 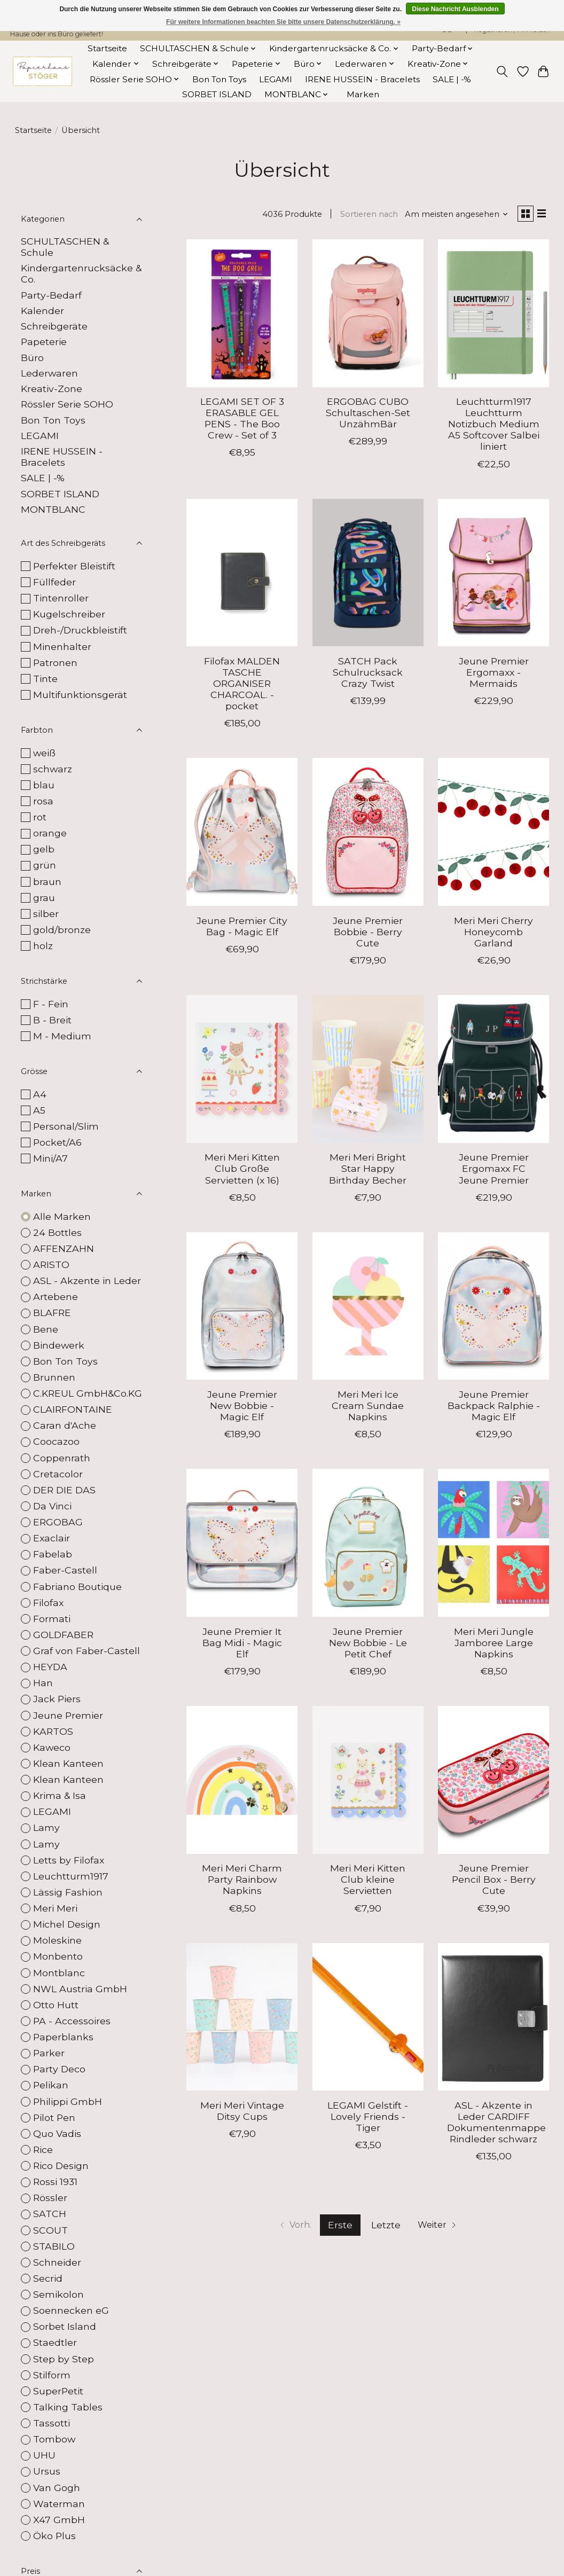 What do you see at coordinates (242, 685) in the screenshot?
I see `Filofax MALDEN TASCHE ORGANISER CHARCOAL. - pocket` at bounding box center [242, 685].